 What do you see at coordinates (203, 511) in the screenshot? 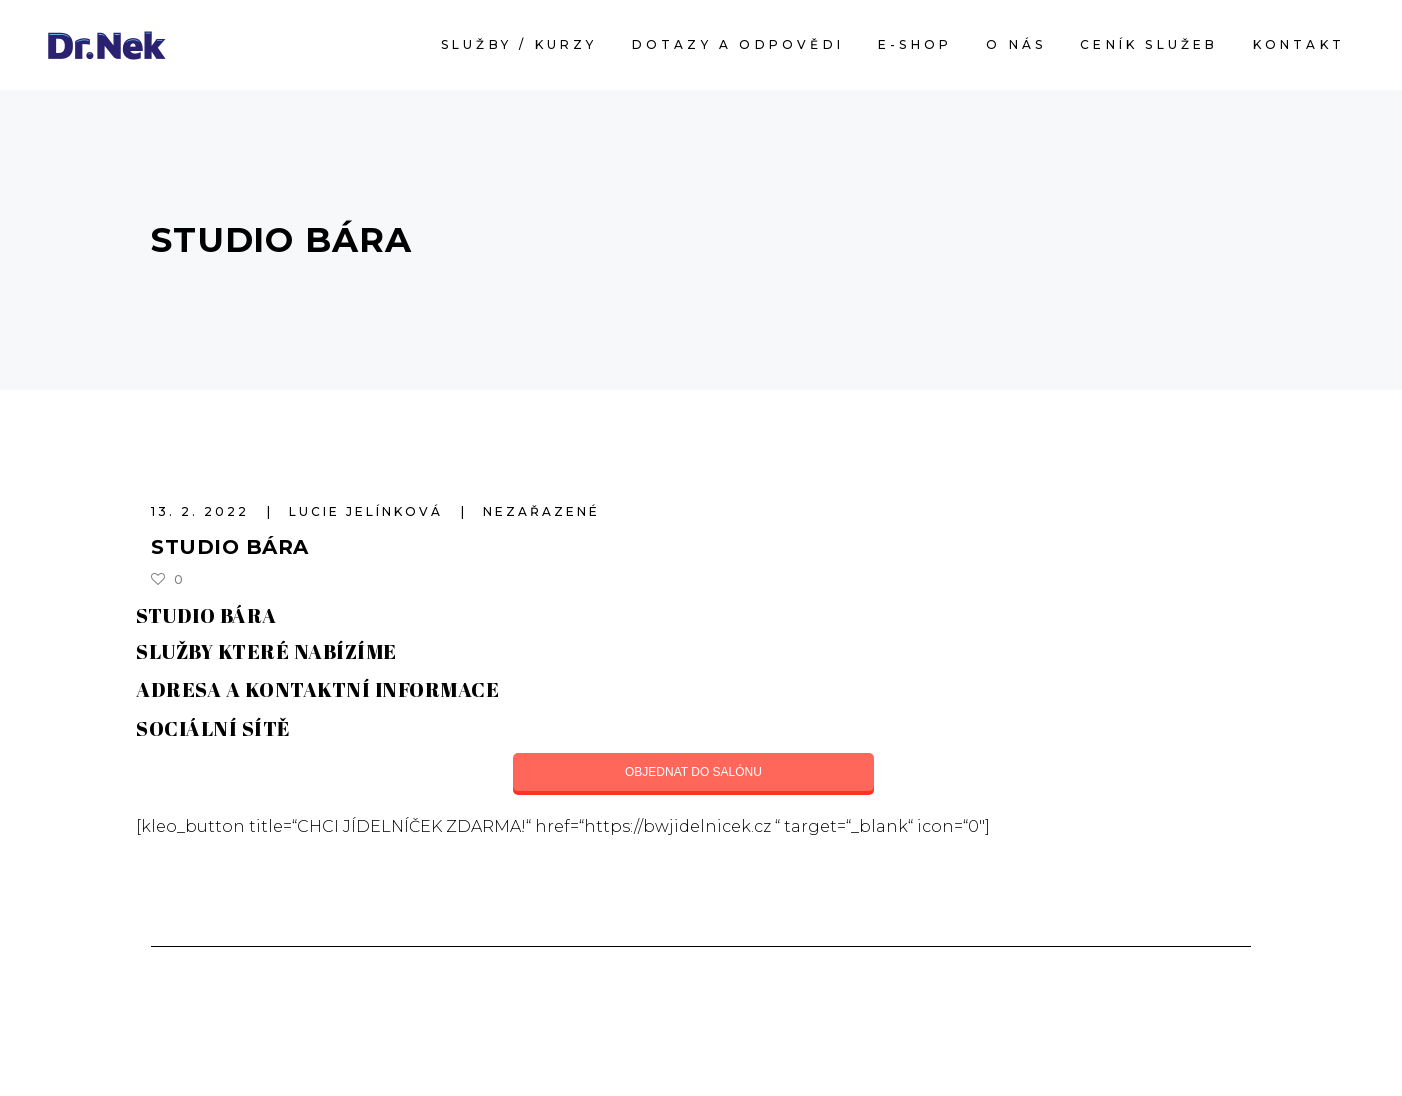
I see `13. 2. 2022` at bounding box center [203, 511].